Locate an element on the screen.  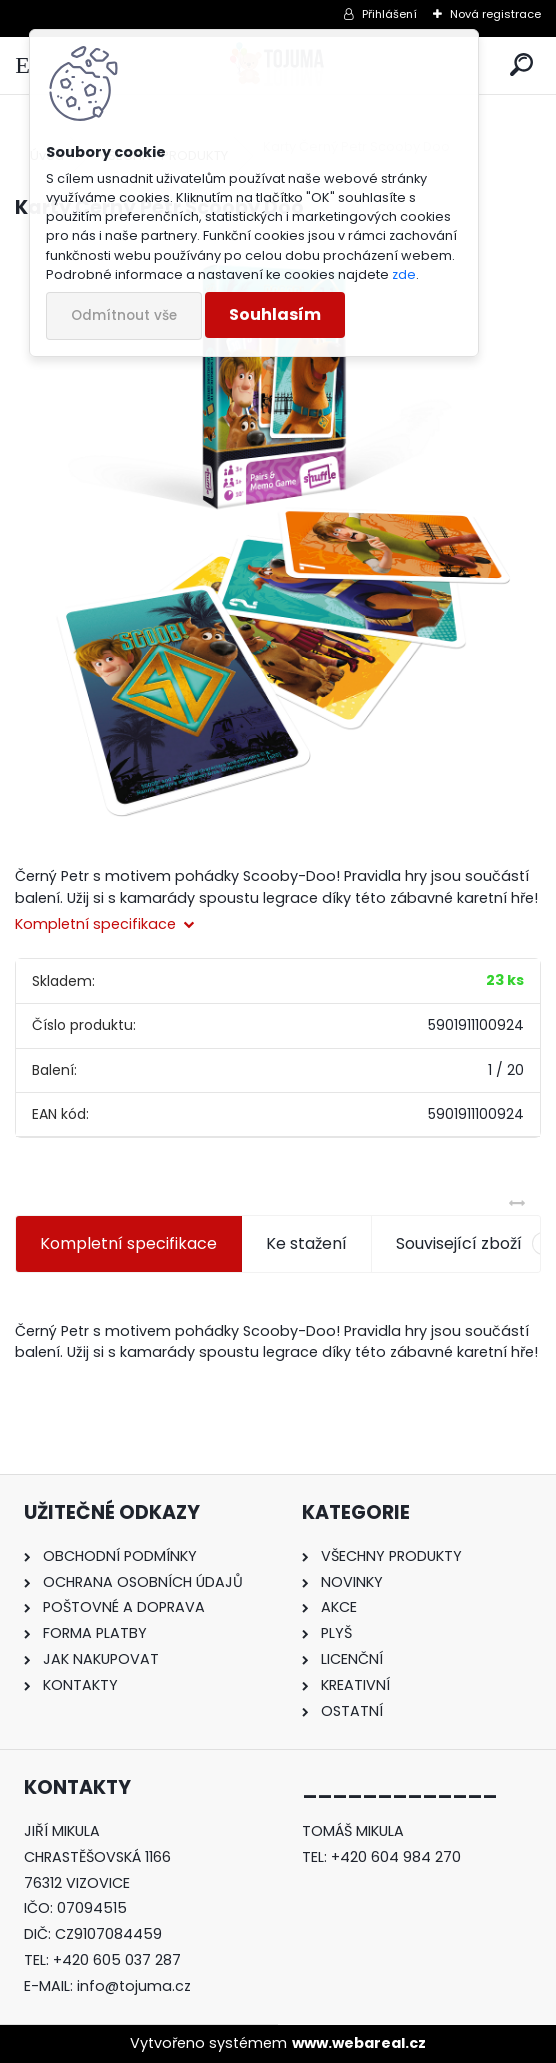
Souhlasím is located at coordinates (275, 314).